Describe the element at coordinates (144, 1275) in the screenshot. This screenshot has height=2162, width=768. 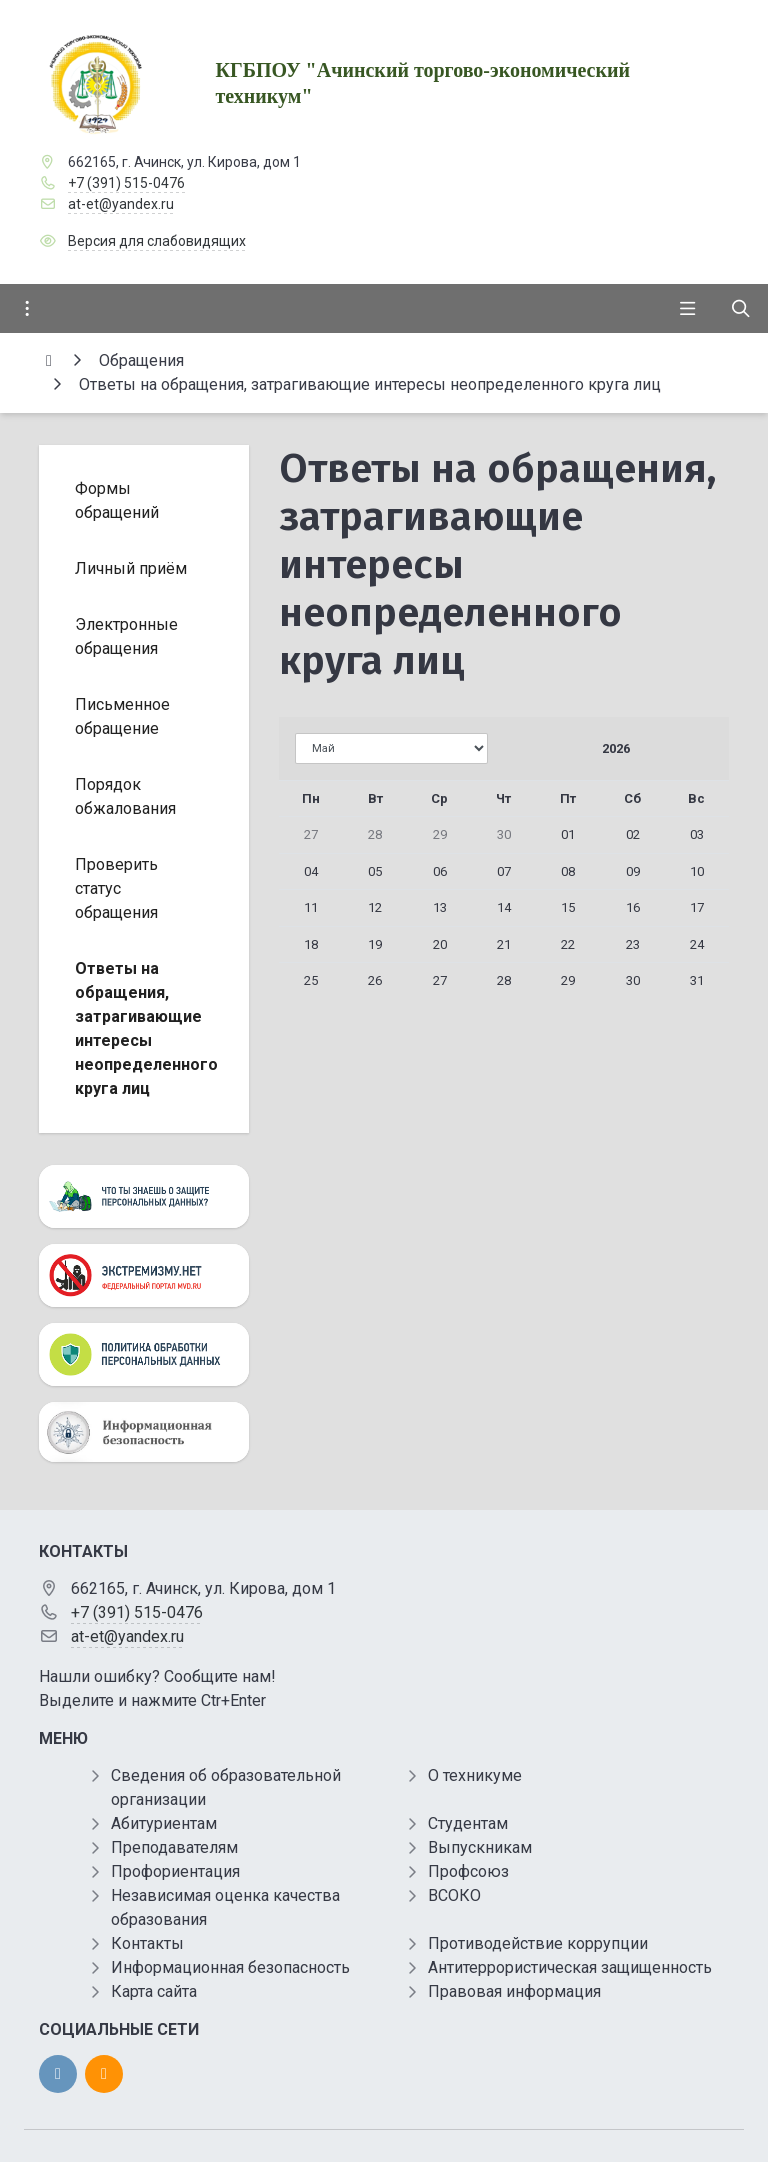
I see `[Экстремизму нет]` at that location.